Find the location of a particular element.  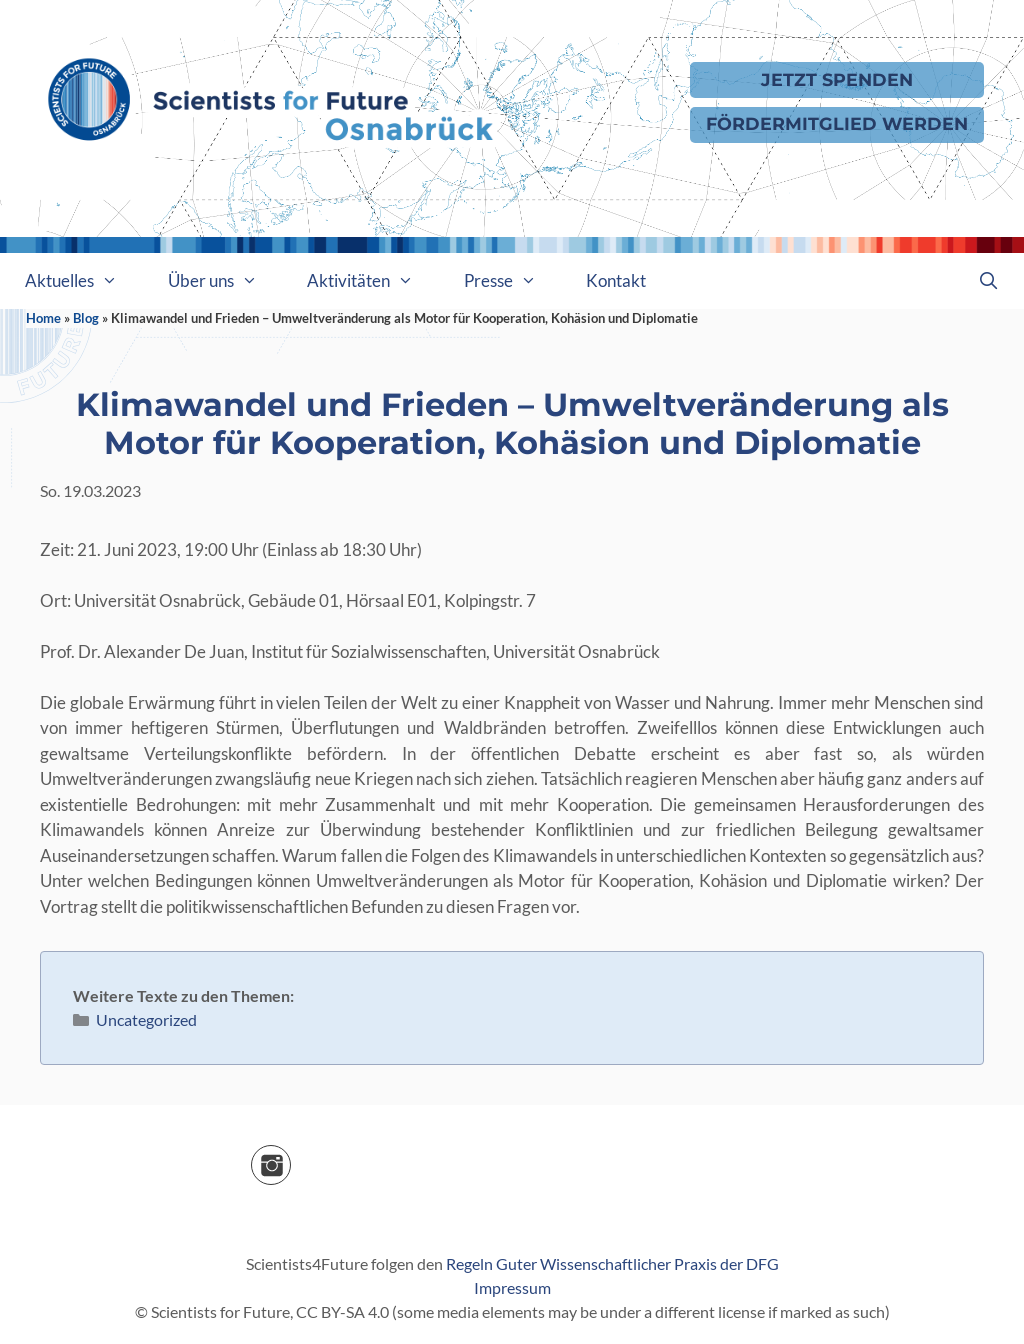

Fördermitglied werden is located at coordinates (837, 123).